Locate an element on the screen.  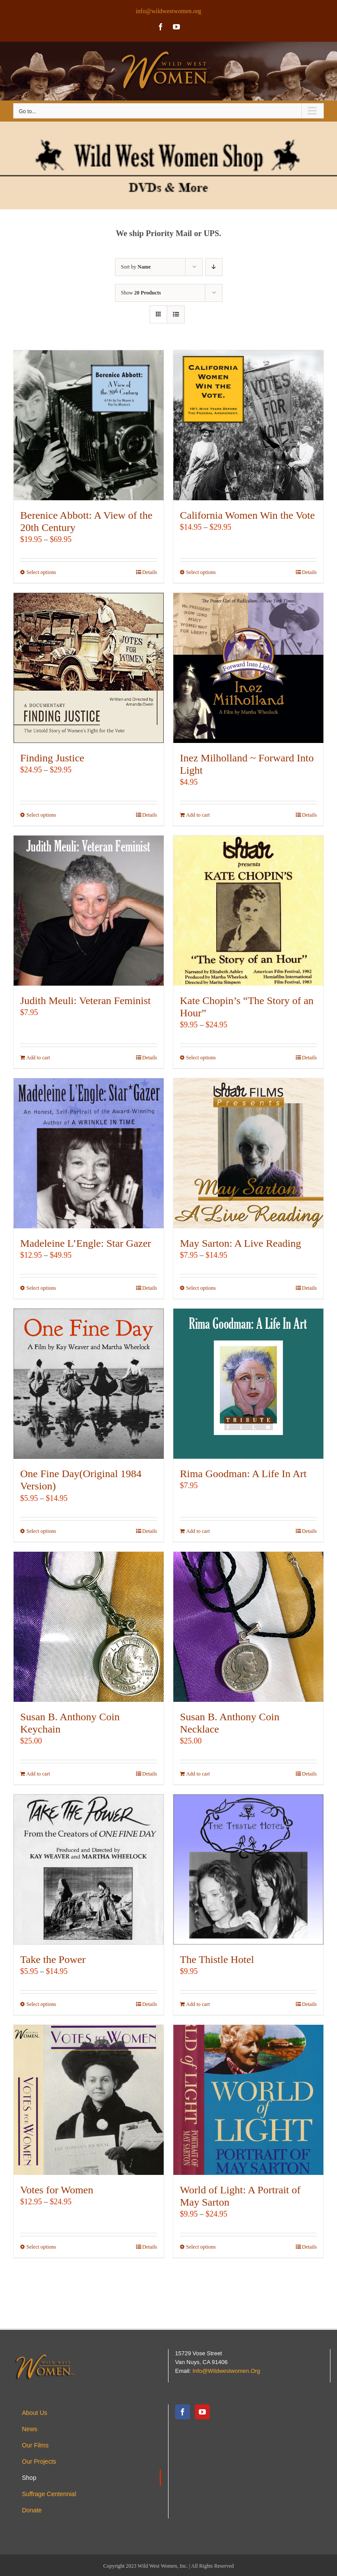
Take the Power is located at coordinates (53, 1959).